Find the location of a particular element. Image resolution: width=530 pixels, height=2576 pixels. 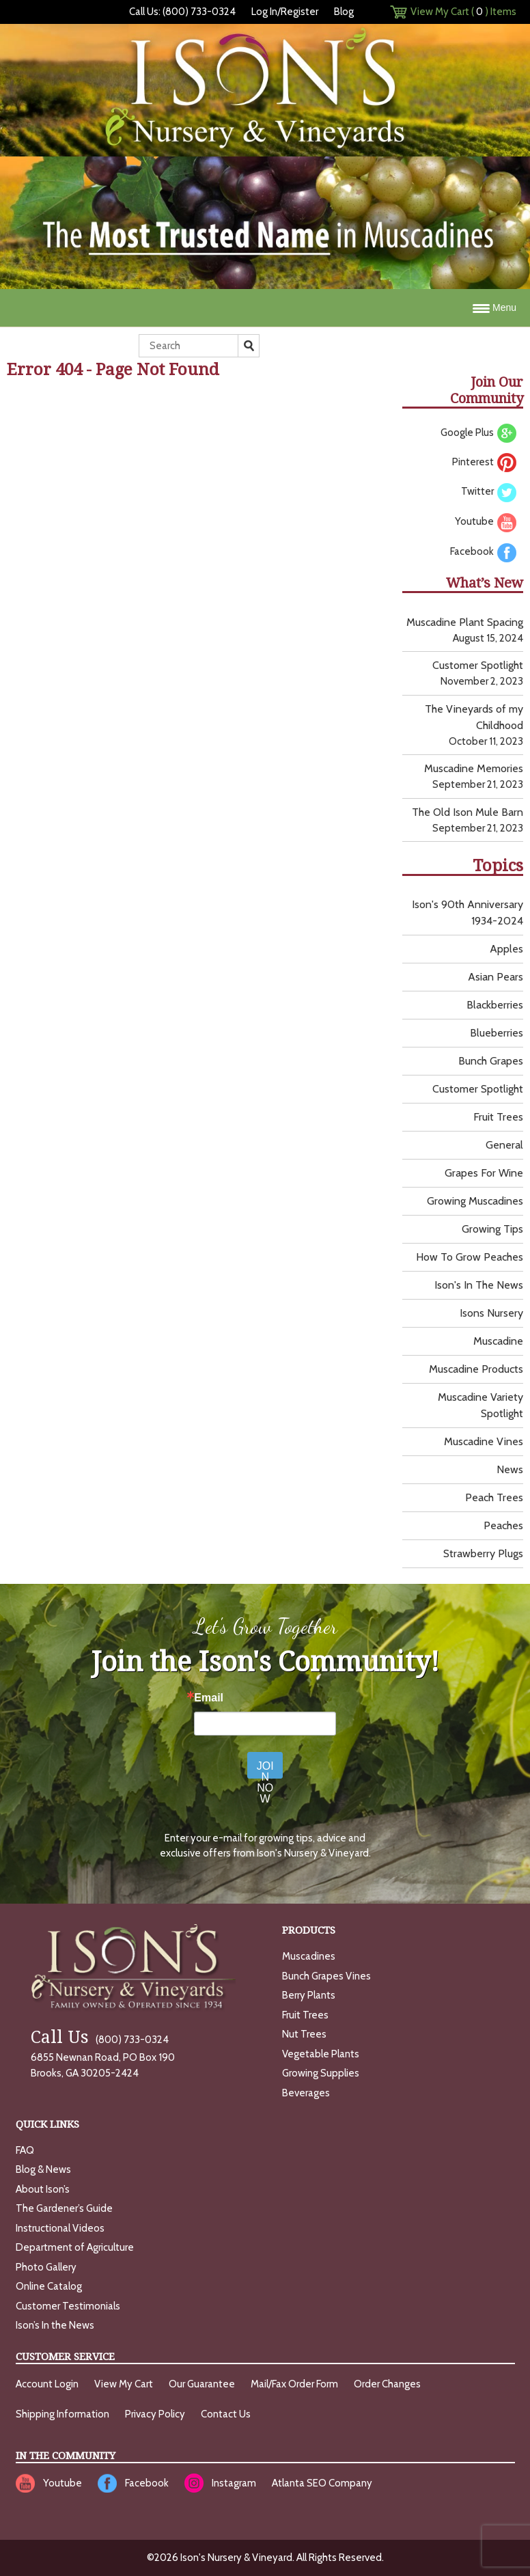

(800) 733-0324 is located at coordinates (100, 2039).